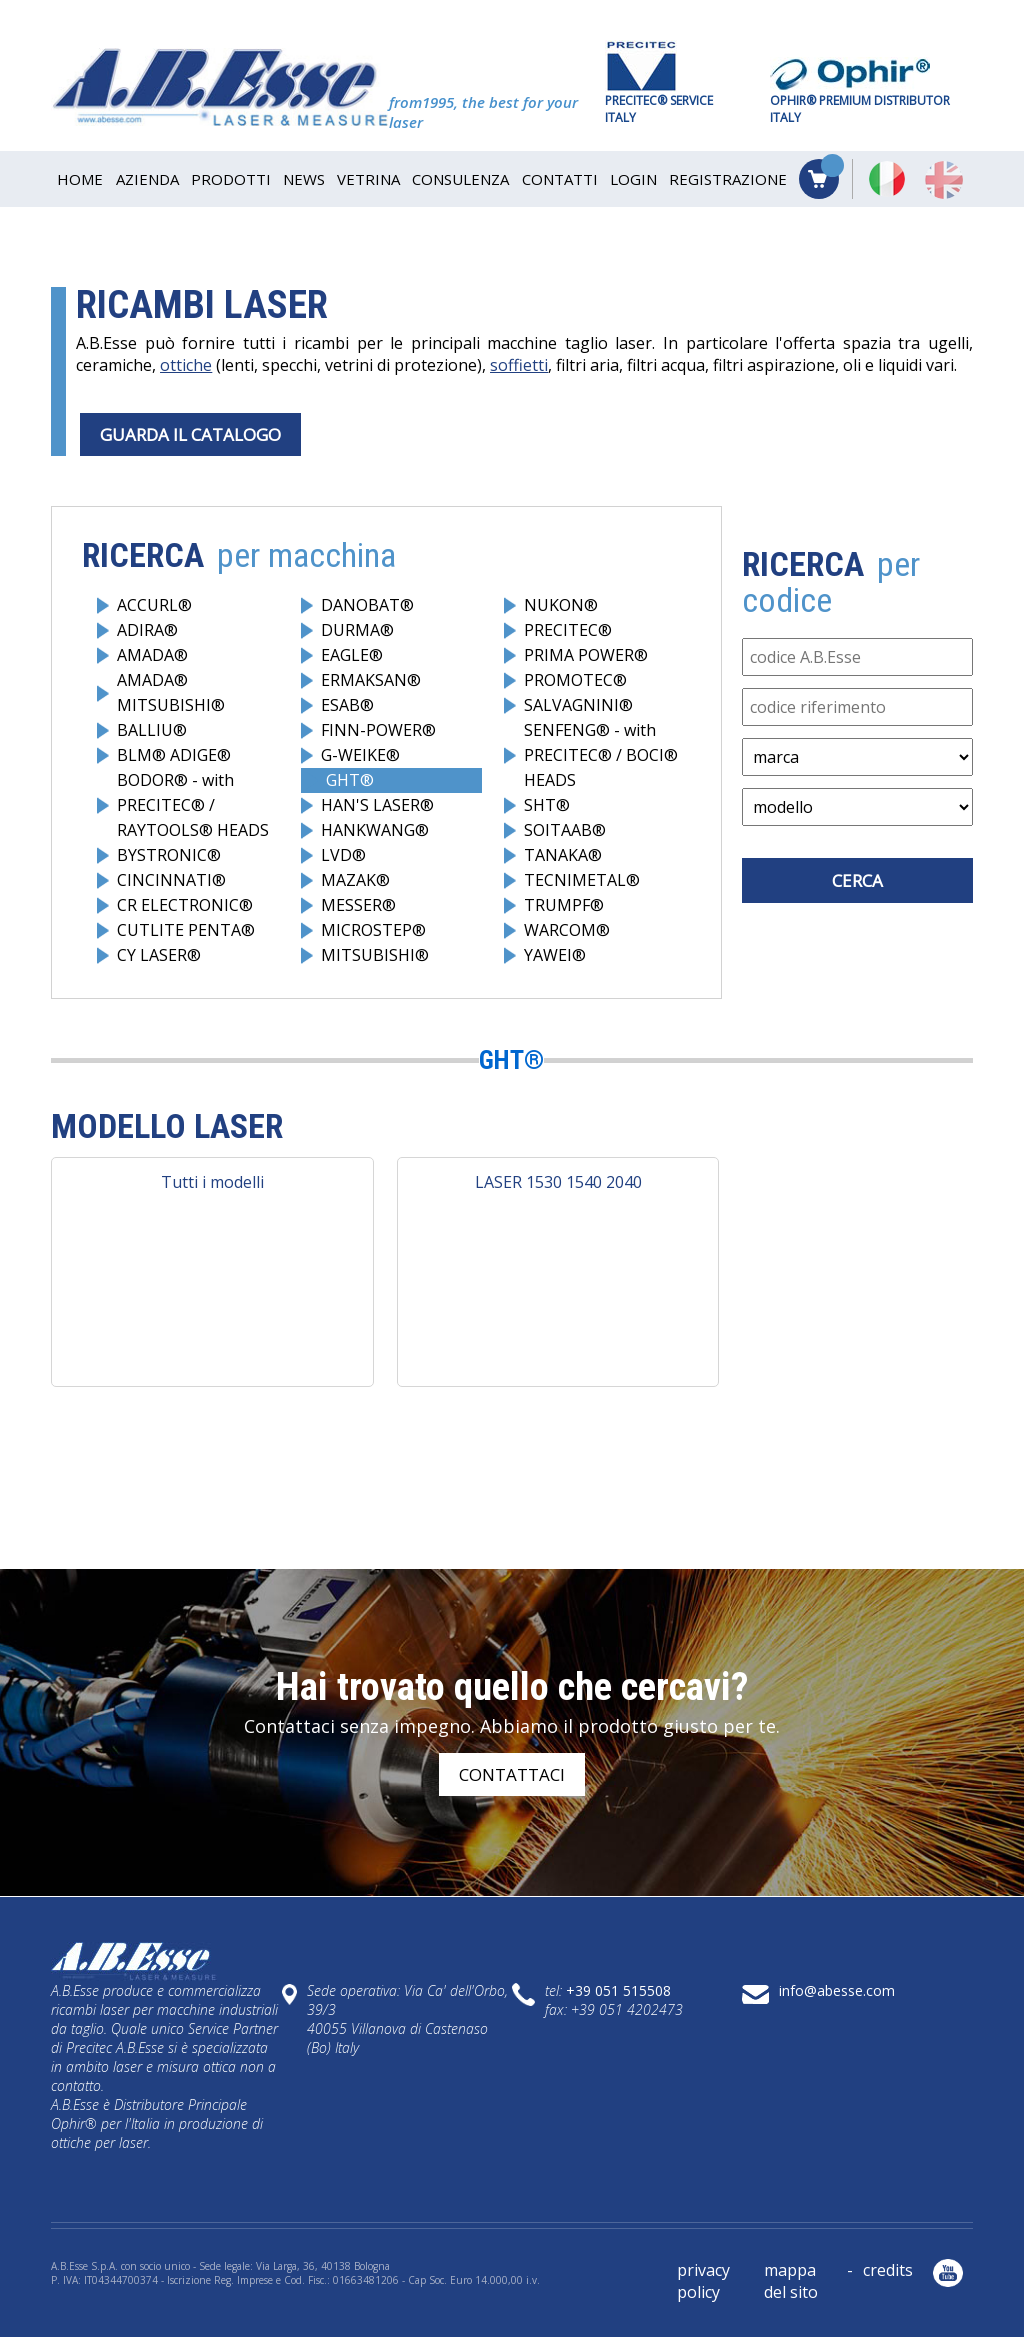 The image size is (1024, 2337). Describe the element at coordinates (378, 730) in the screenshot. I see `FINN-POWER®` at that location.